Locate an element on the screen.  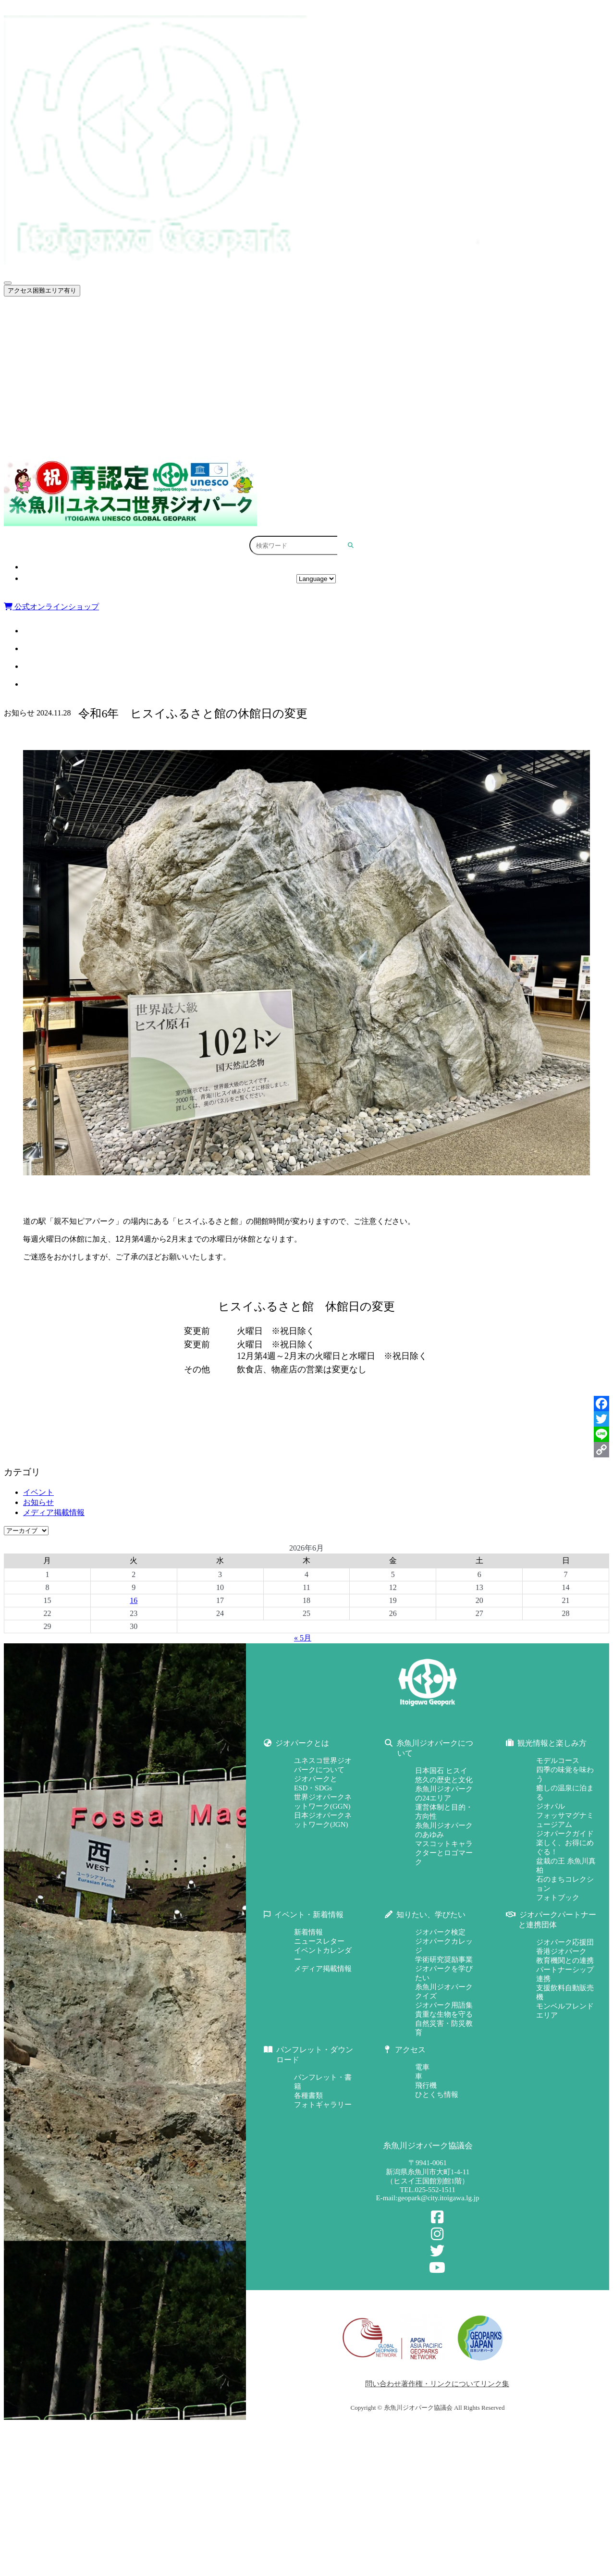
新着情報 is located at coordinates (308, 1932).